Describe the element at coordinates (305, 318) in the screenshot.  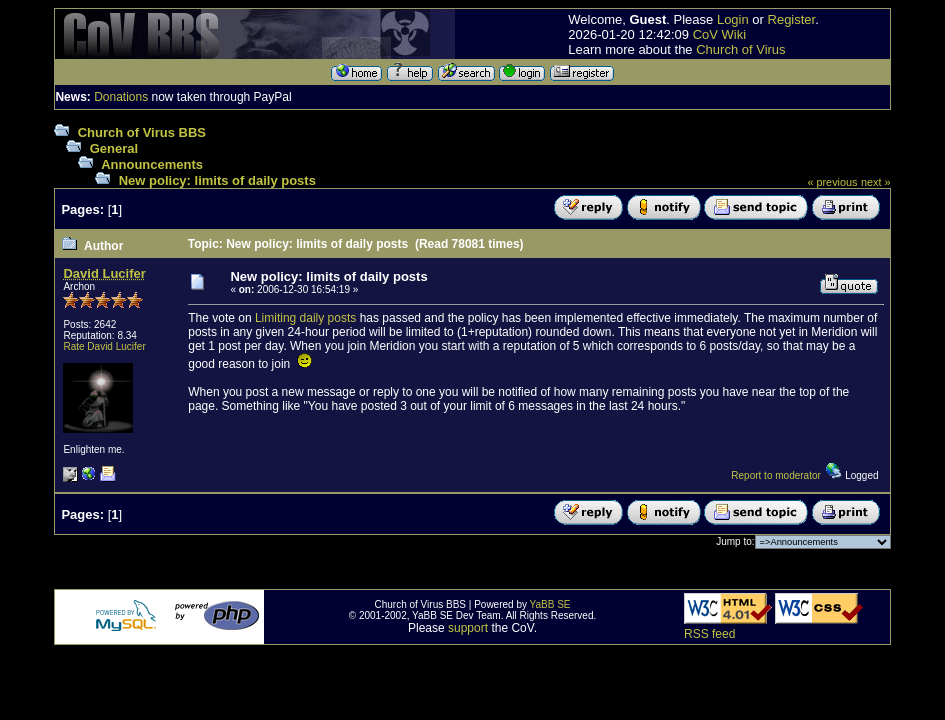
I see `Limiting daily posts` at that location.